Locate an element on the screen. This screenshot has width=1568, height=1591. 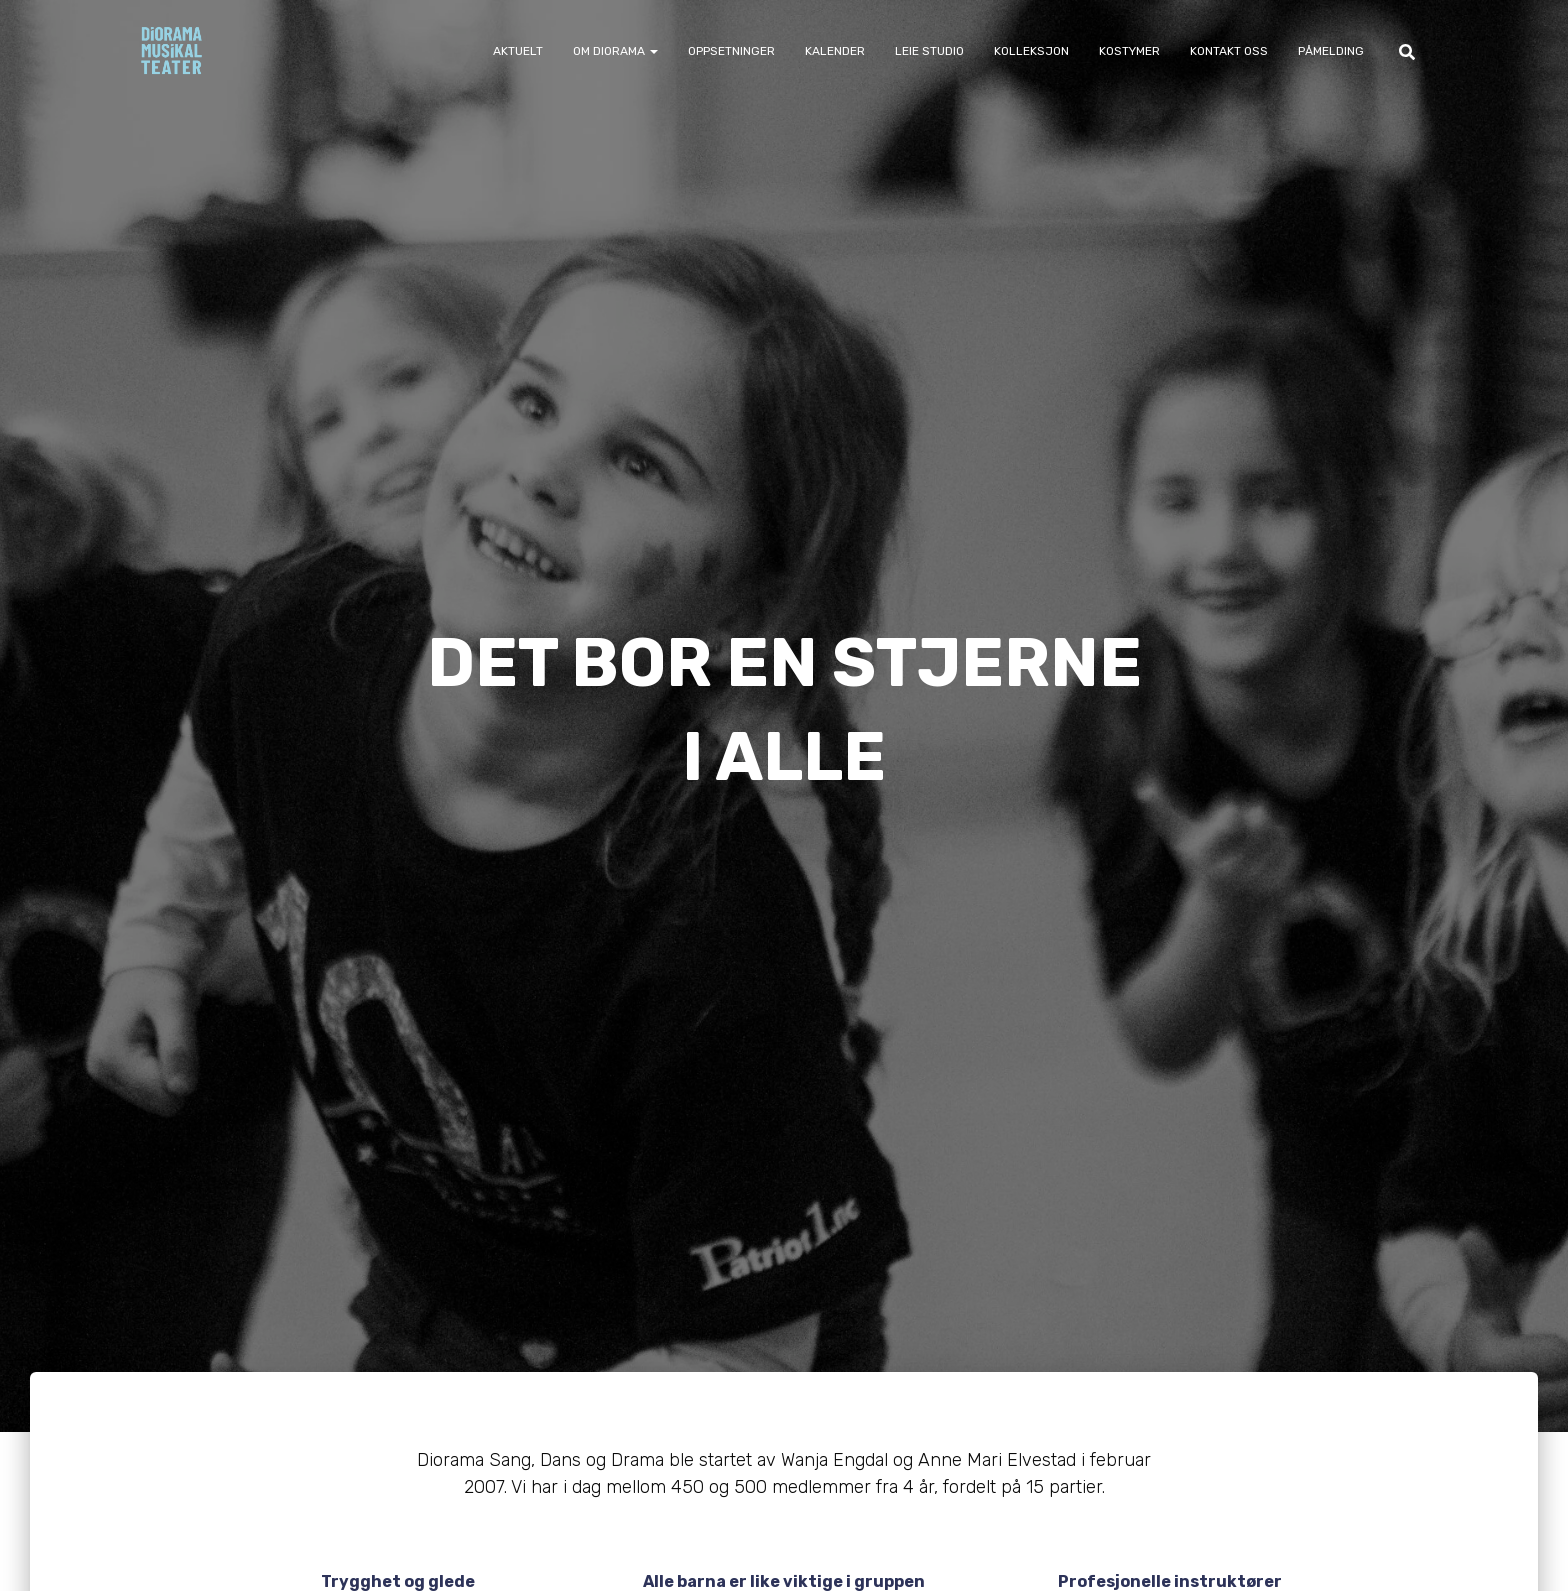
Kalender is located at coordinates (835, 51).